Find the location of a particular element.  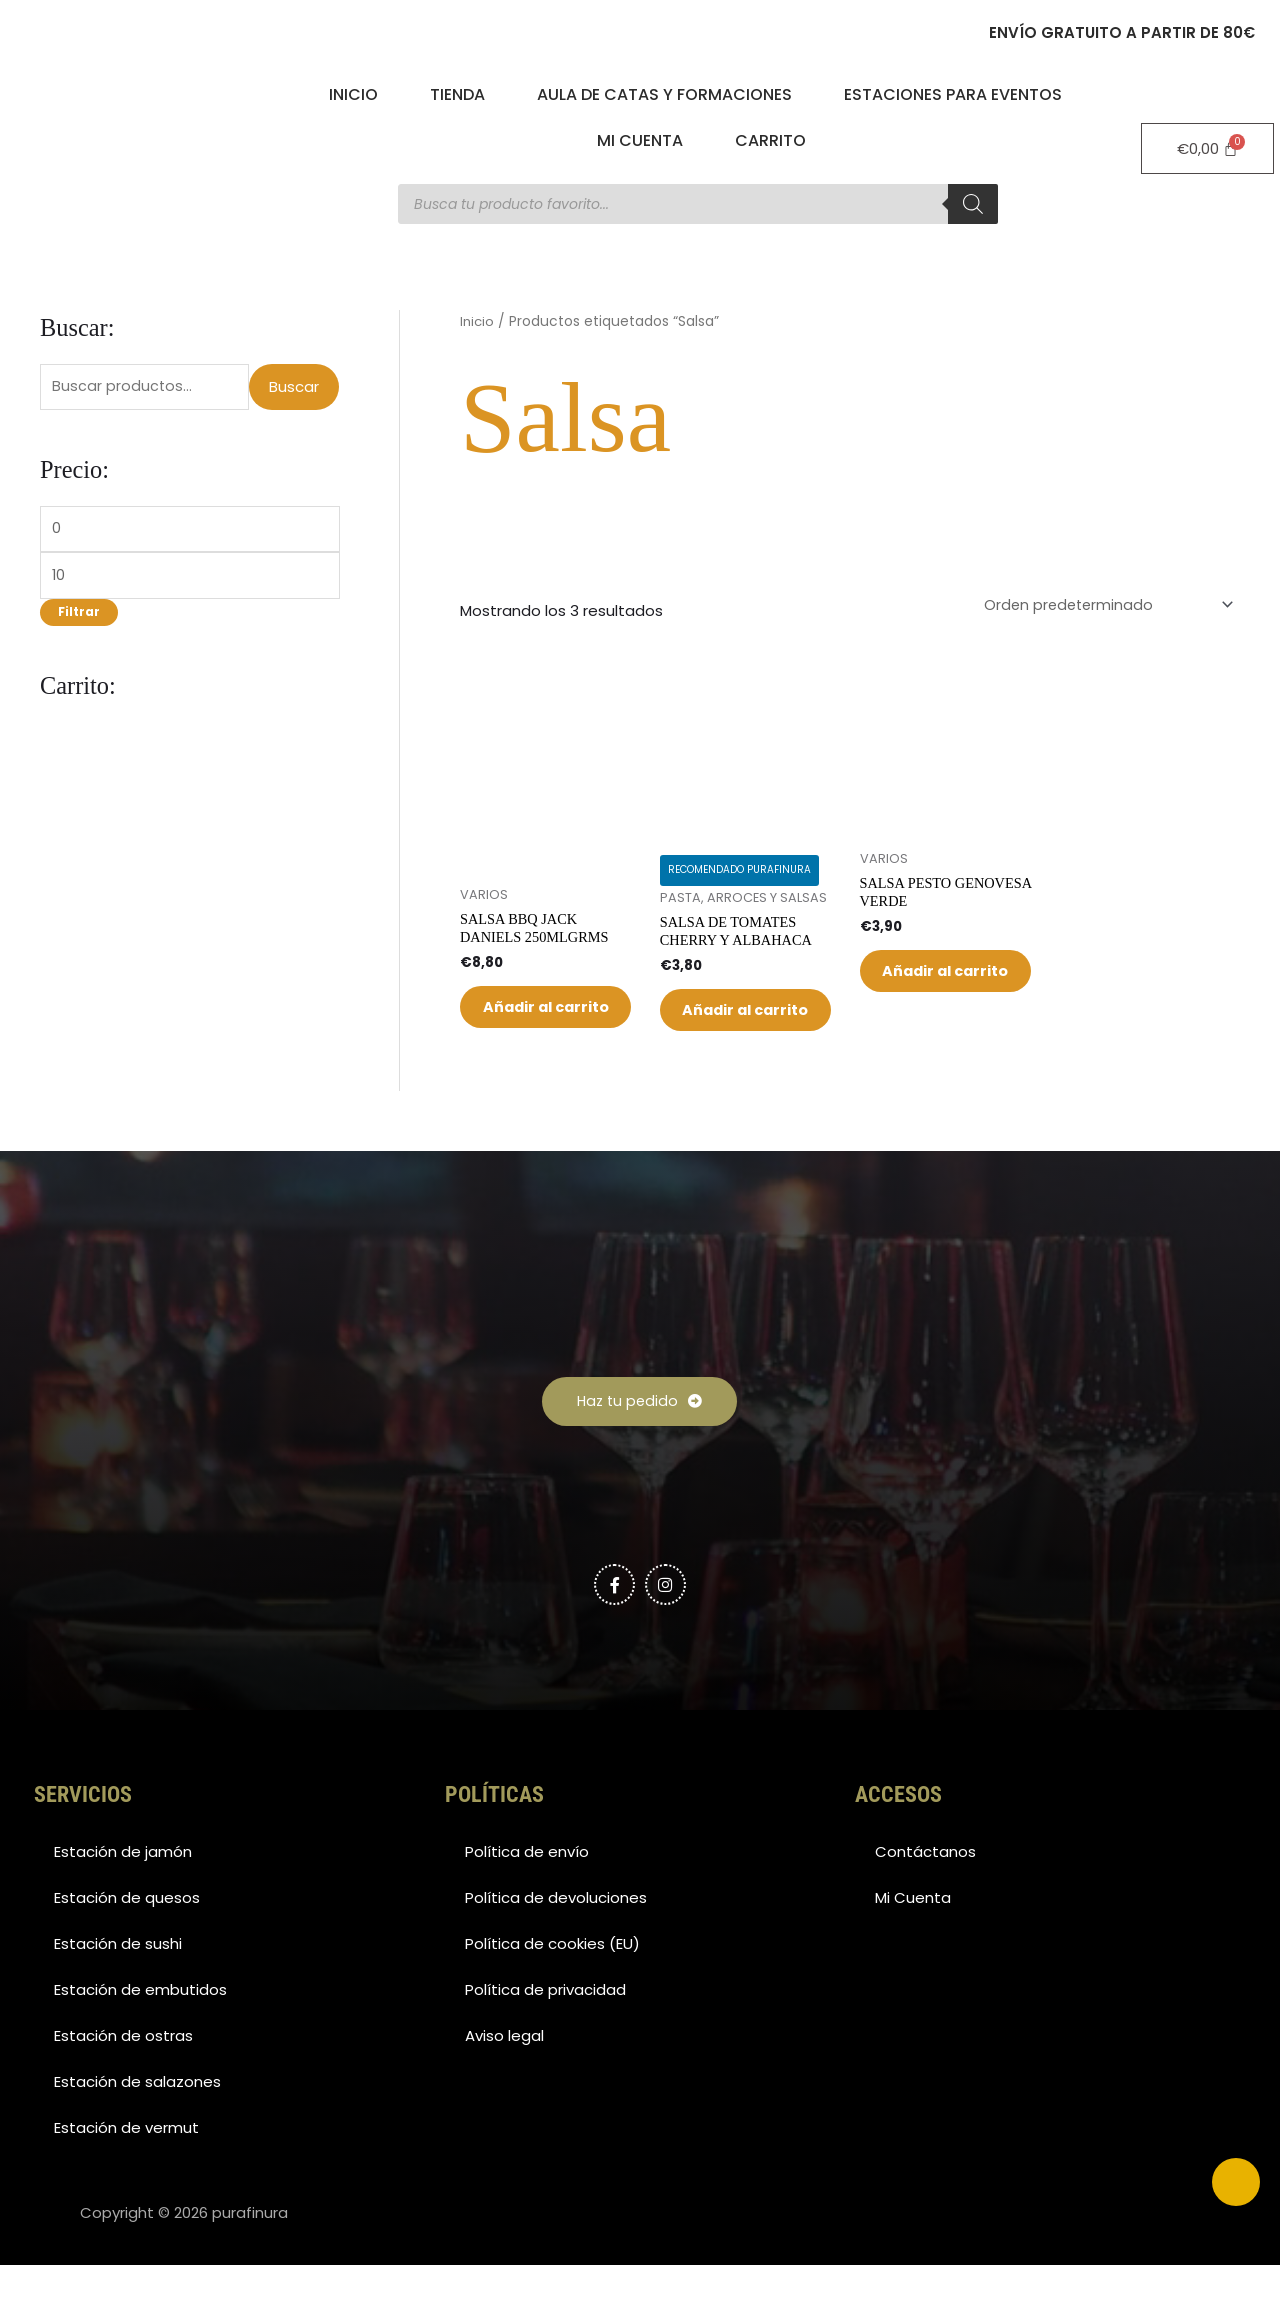

Estación de salazones is located at coordinates (137, 2122).